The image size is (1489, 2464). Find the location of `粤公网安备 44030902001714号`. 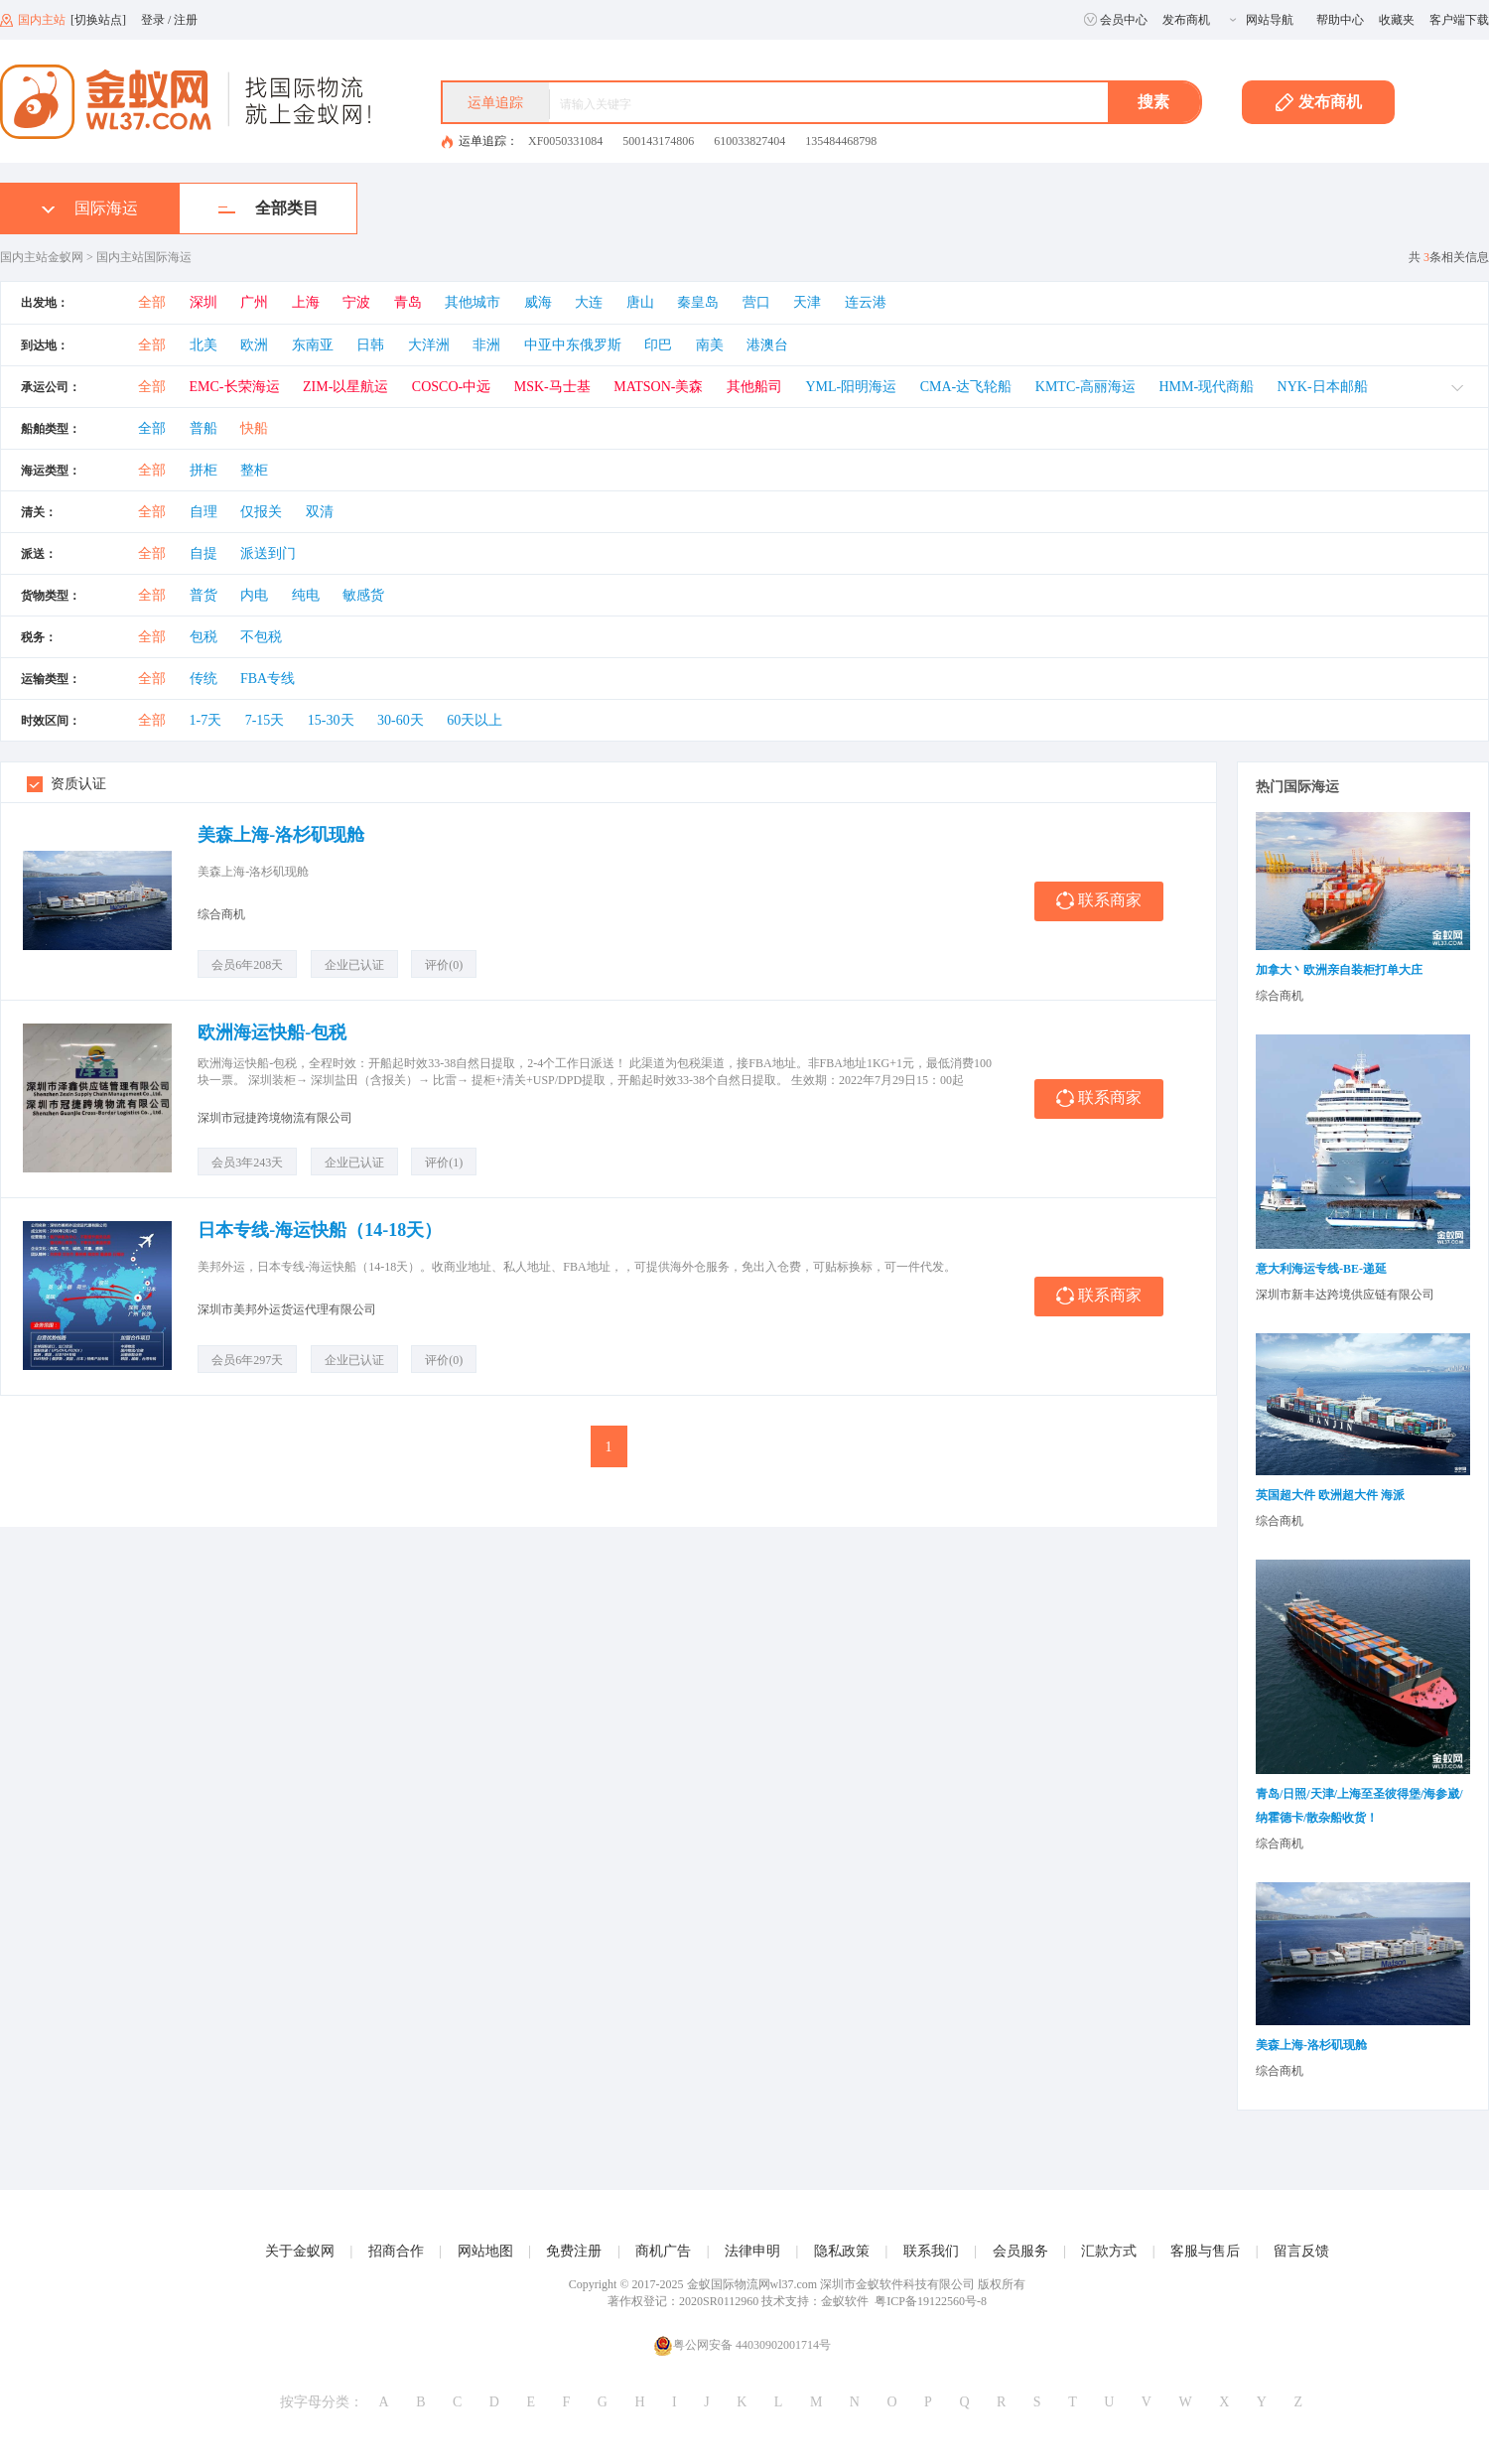

粤公网安备 44030902001714号 is located at coordinates (742, 2345).